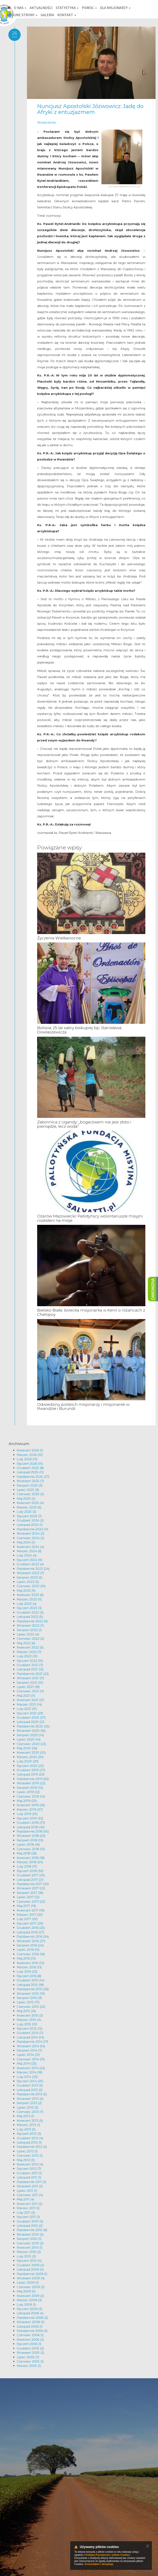 Image resolution: width=158 pixels, height=2576 pixels. I want to click on Październik 2011 (3), so click(31, 2182).